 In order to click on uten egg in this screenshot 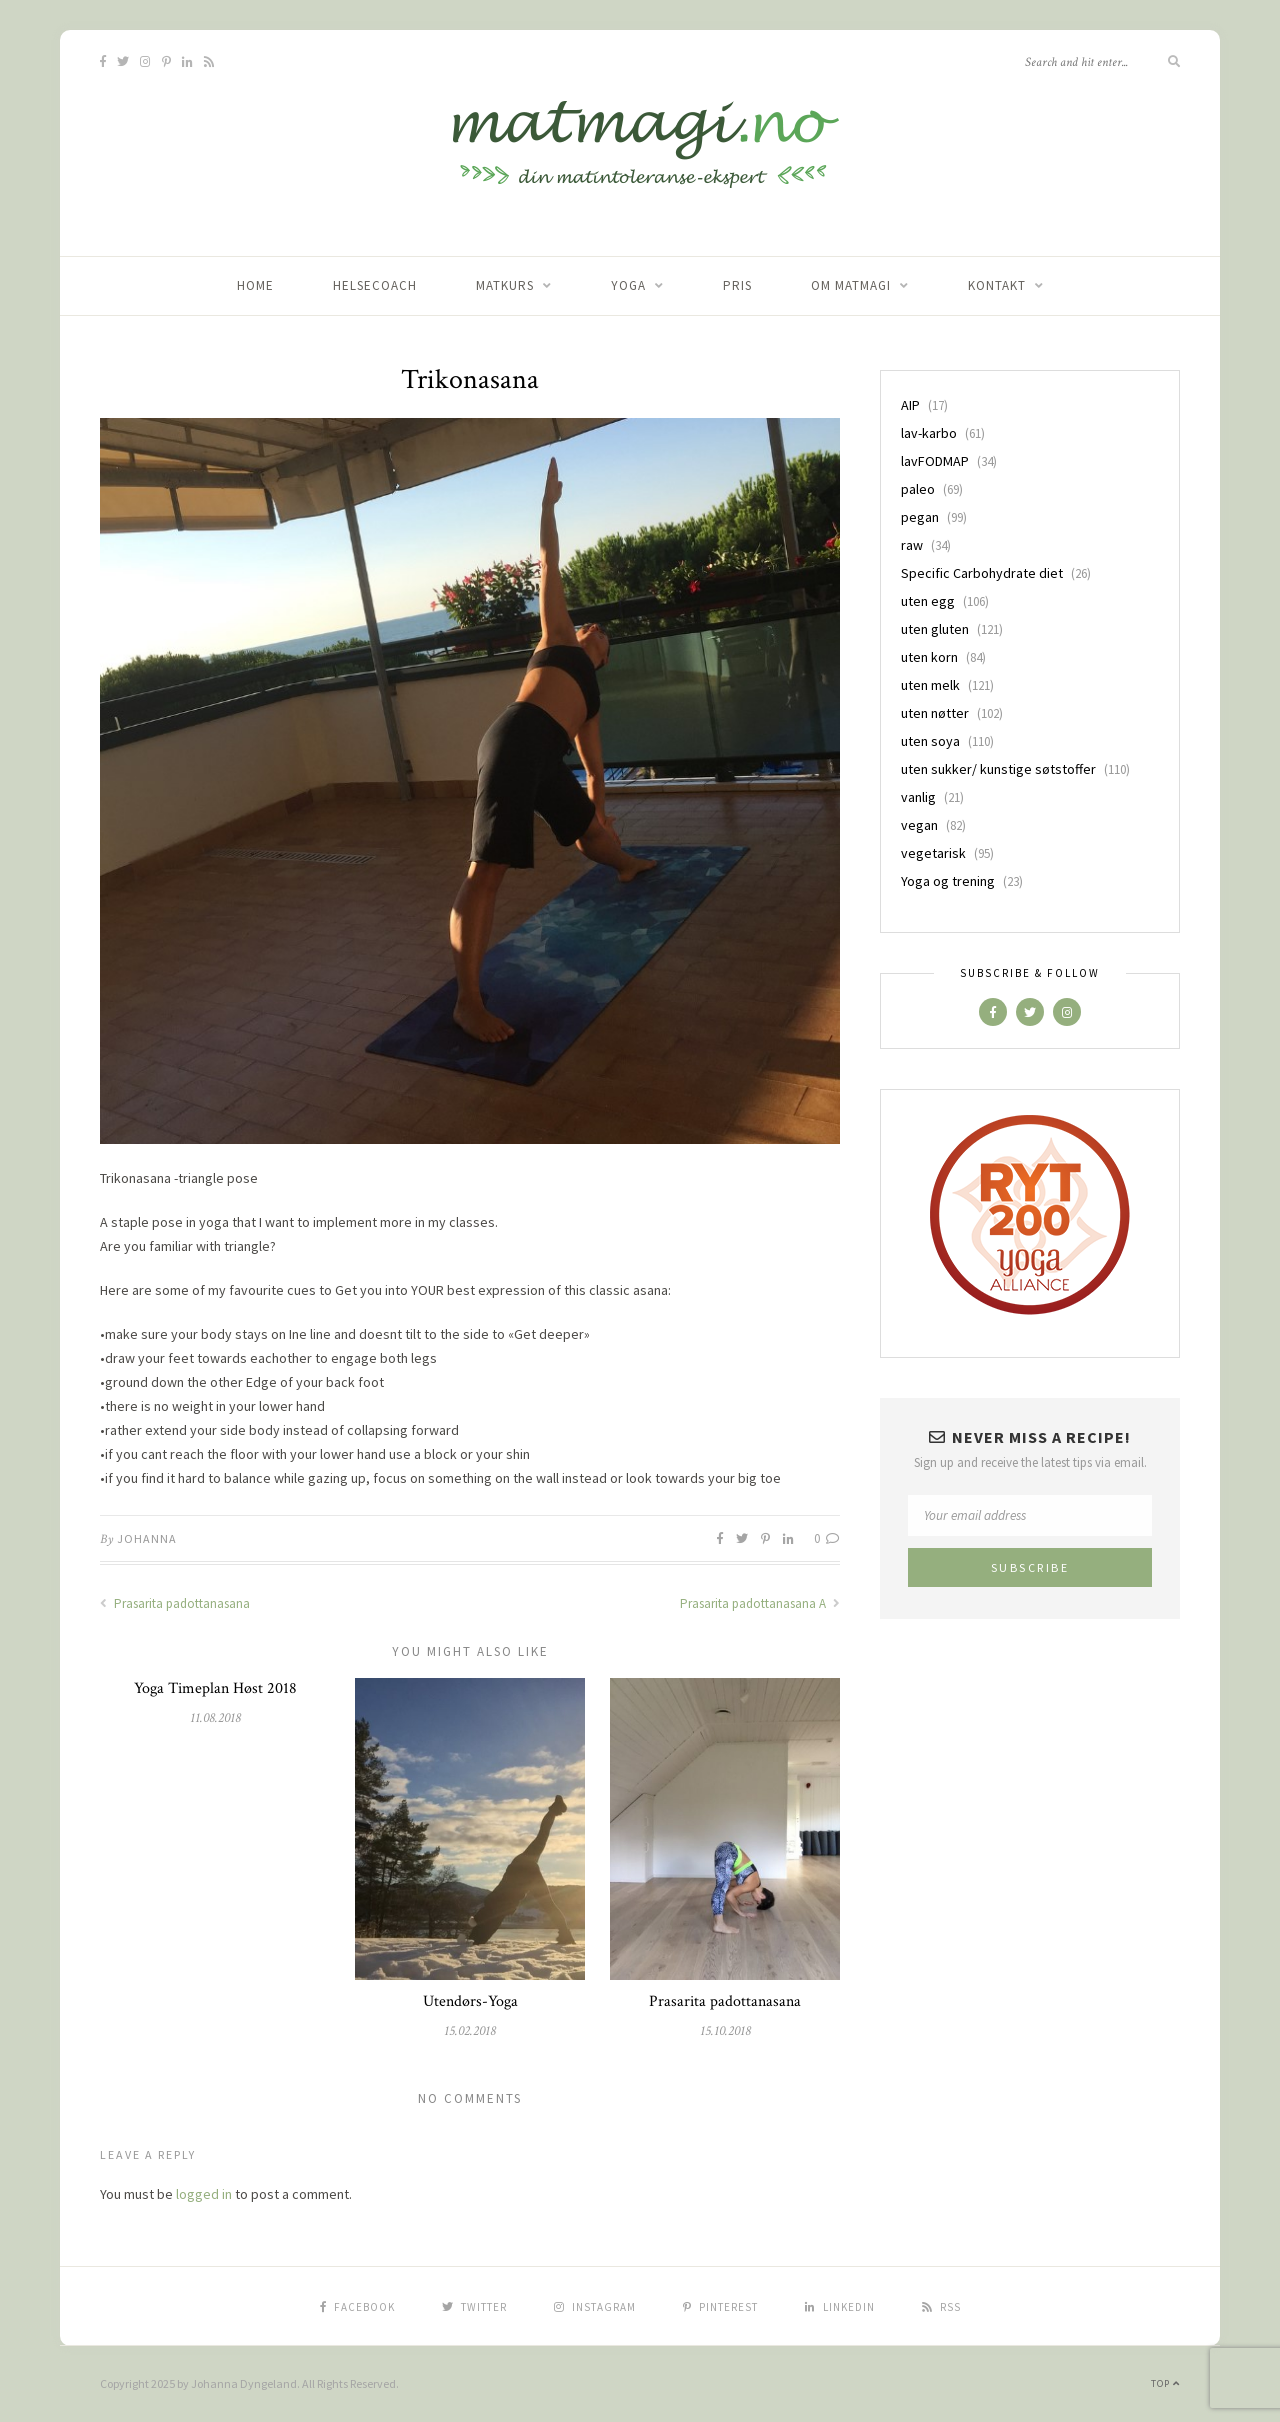, I will do `click(928, 601)`.